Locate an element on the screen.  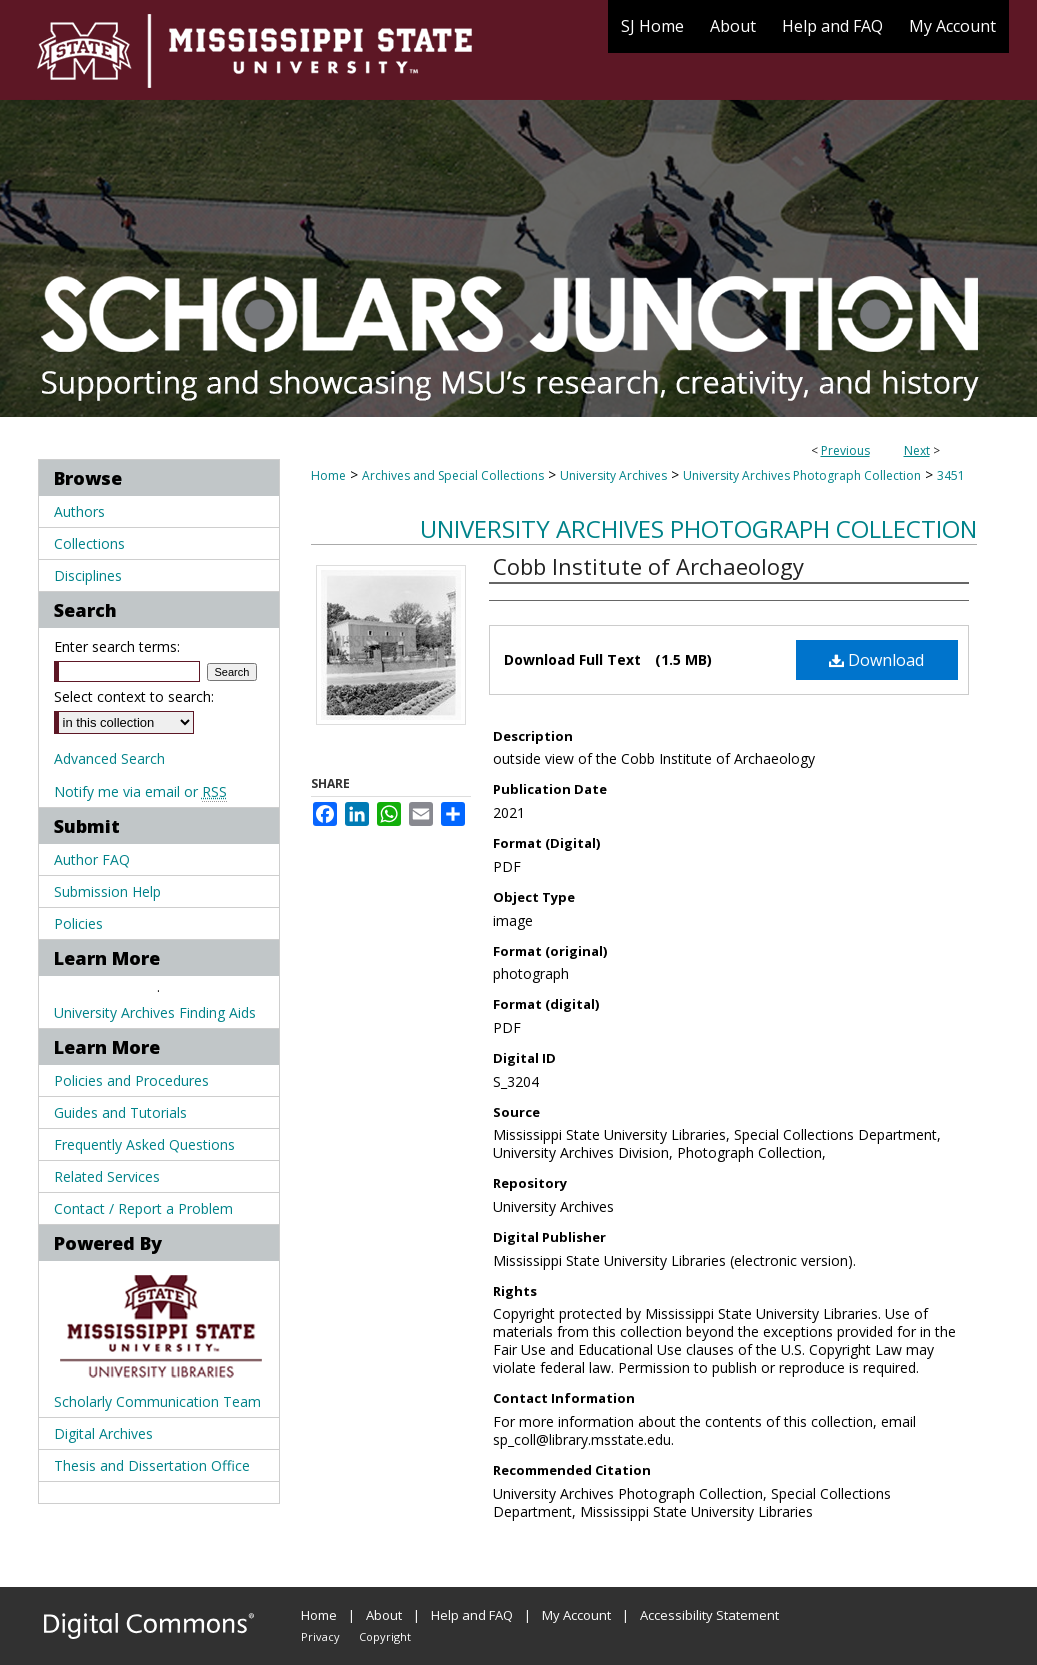
University Archives Finding Aids is located at coordinates (155, 1012).